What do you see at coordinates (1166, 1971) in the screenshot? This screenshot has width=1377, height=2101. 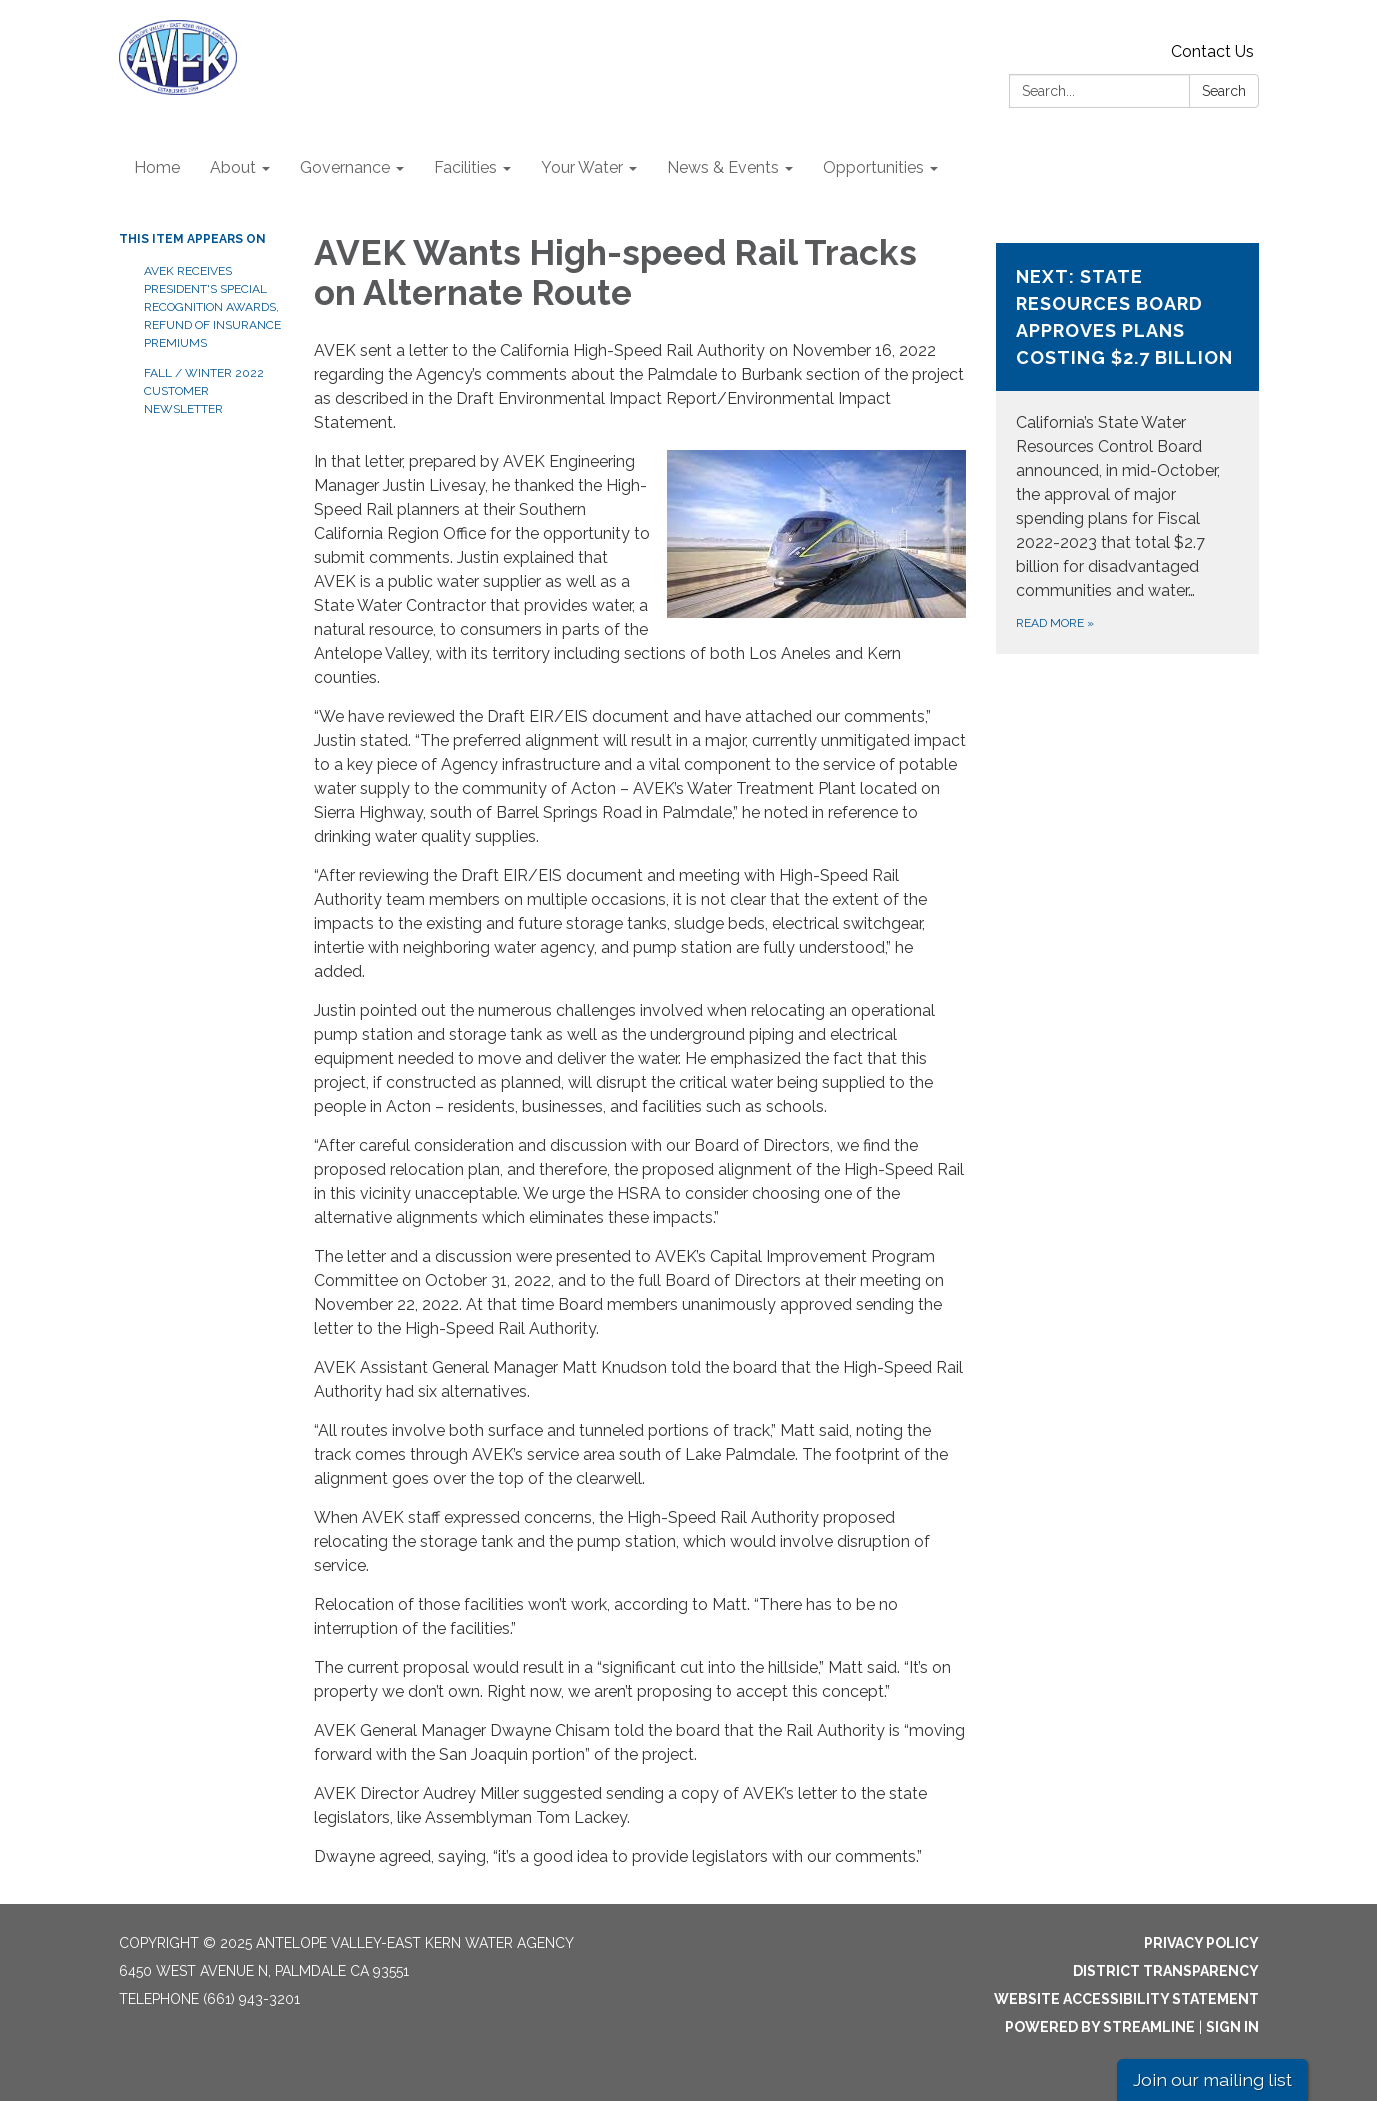 I see `District Transparency` at bounding box center [1166, 1971].